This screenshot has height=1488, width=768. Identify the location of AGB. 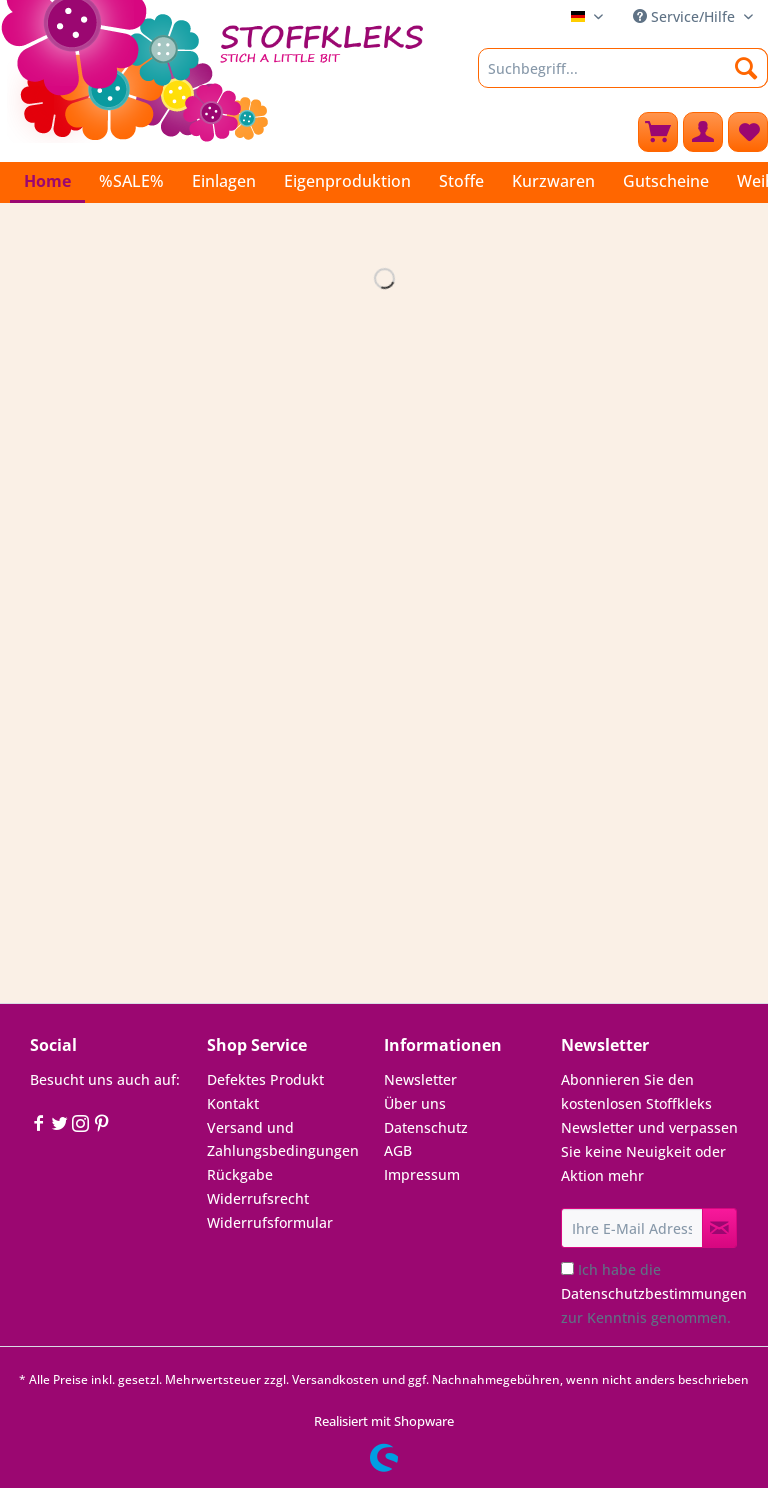
(398, 1150).